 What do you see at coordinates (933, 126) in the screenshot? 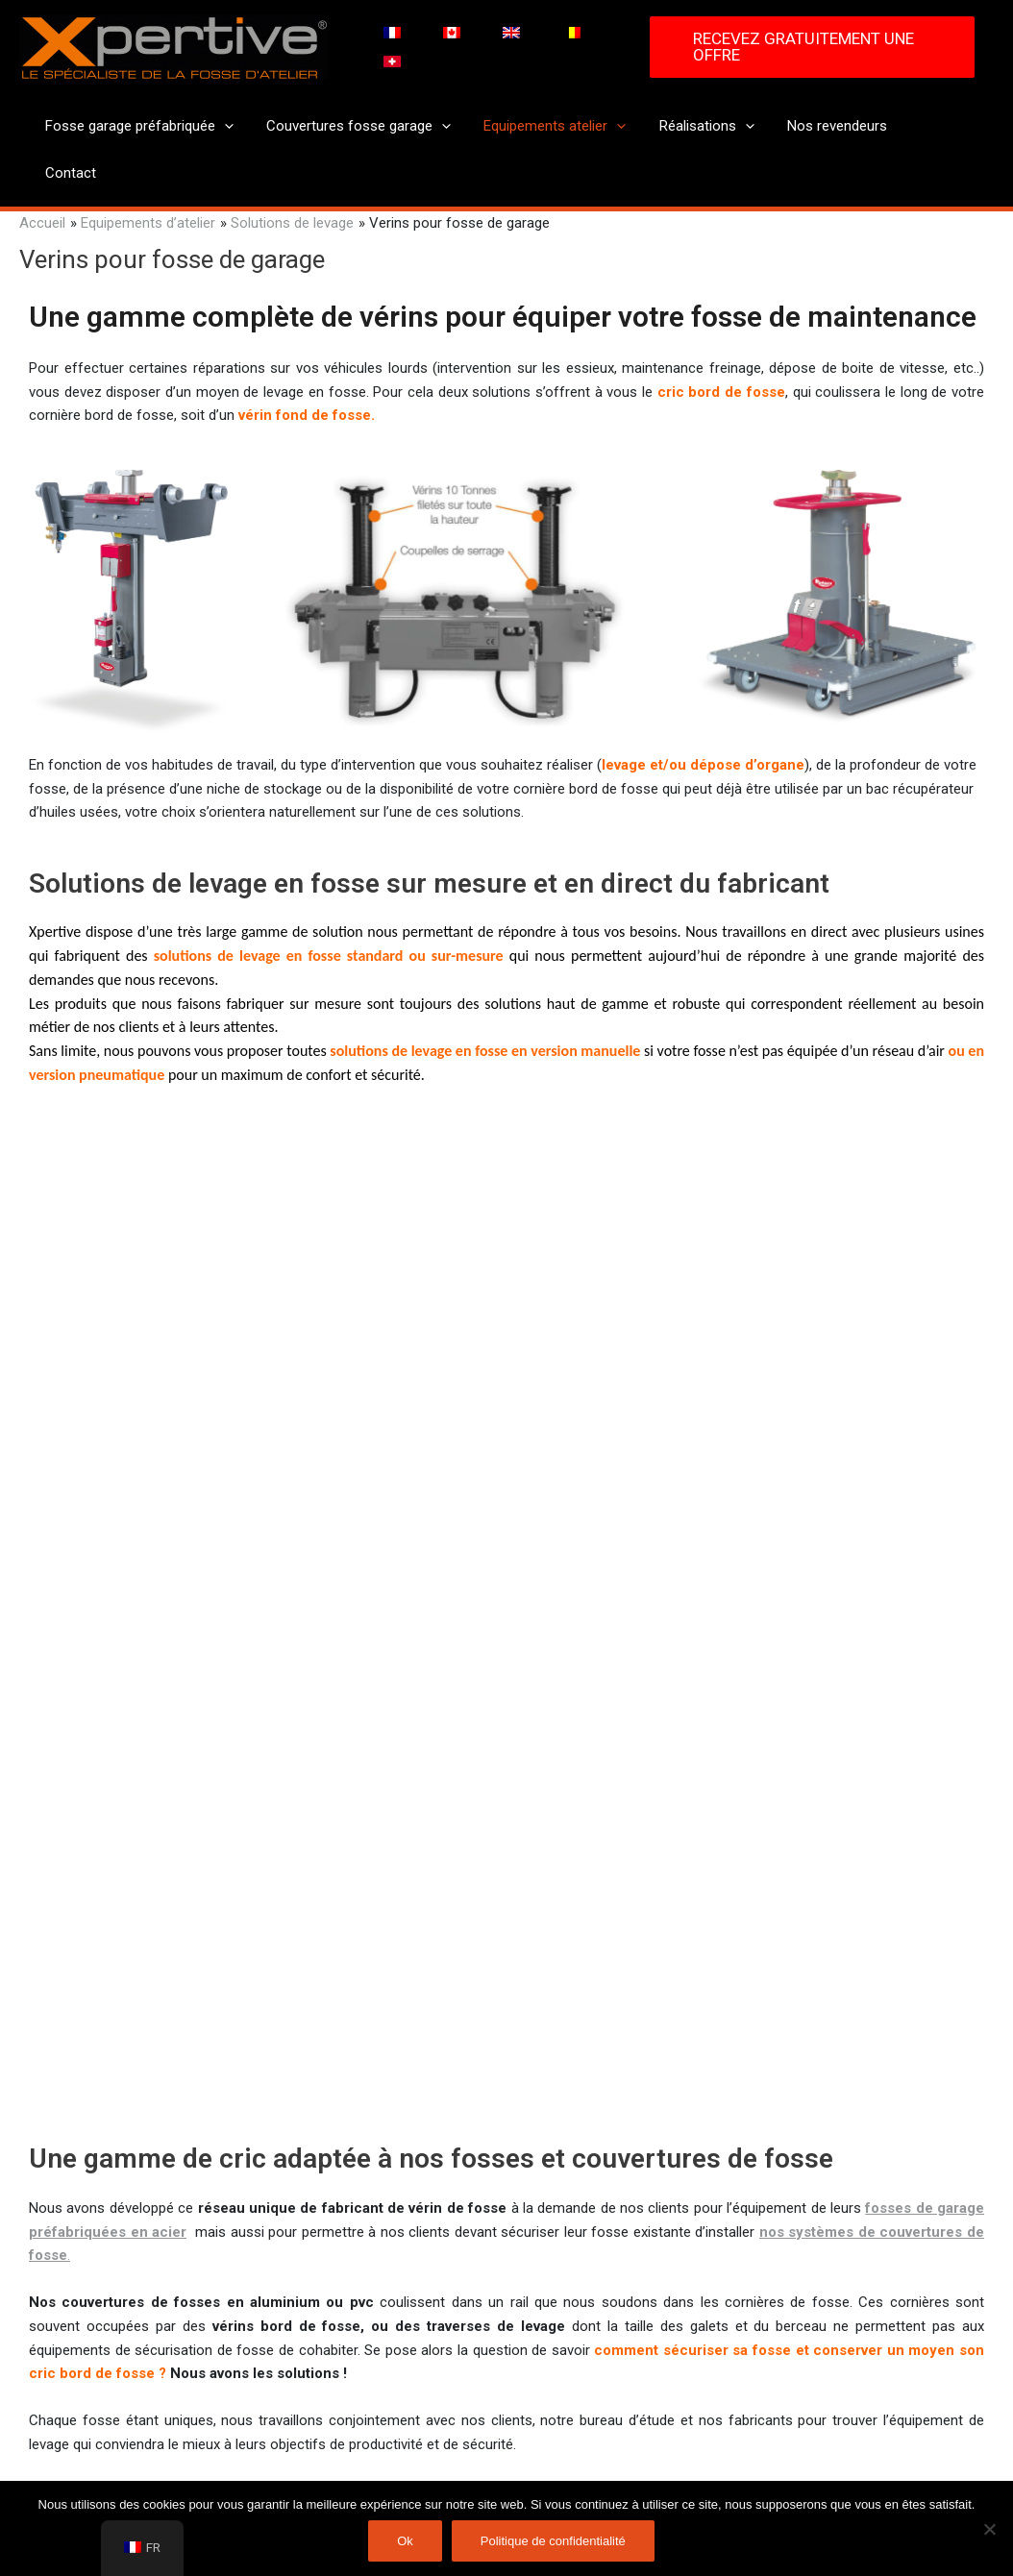
I see `Contact` at bounding box center [933, 126].